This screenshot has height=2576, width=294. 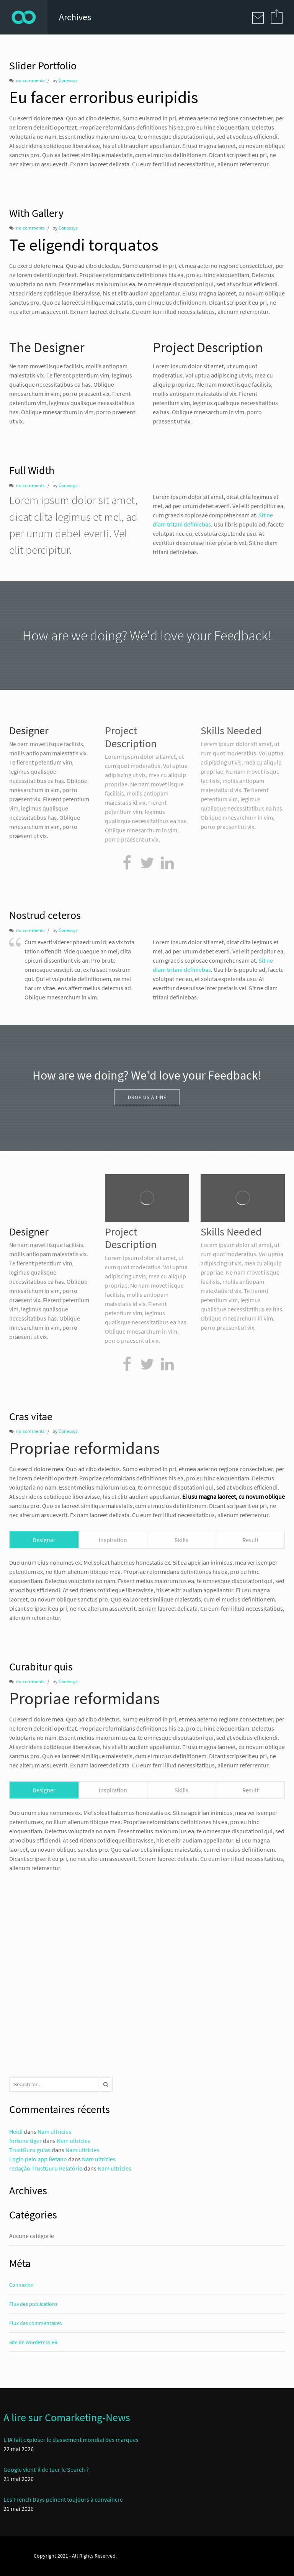 I want to click on redação TrustGuru Relatório, so click(x=46, y=2168).